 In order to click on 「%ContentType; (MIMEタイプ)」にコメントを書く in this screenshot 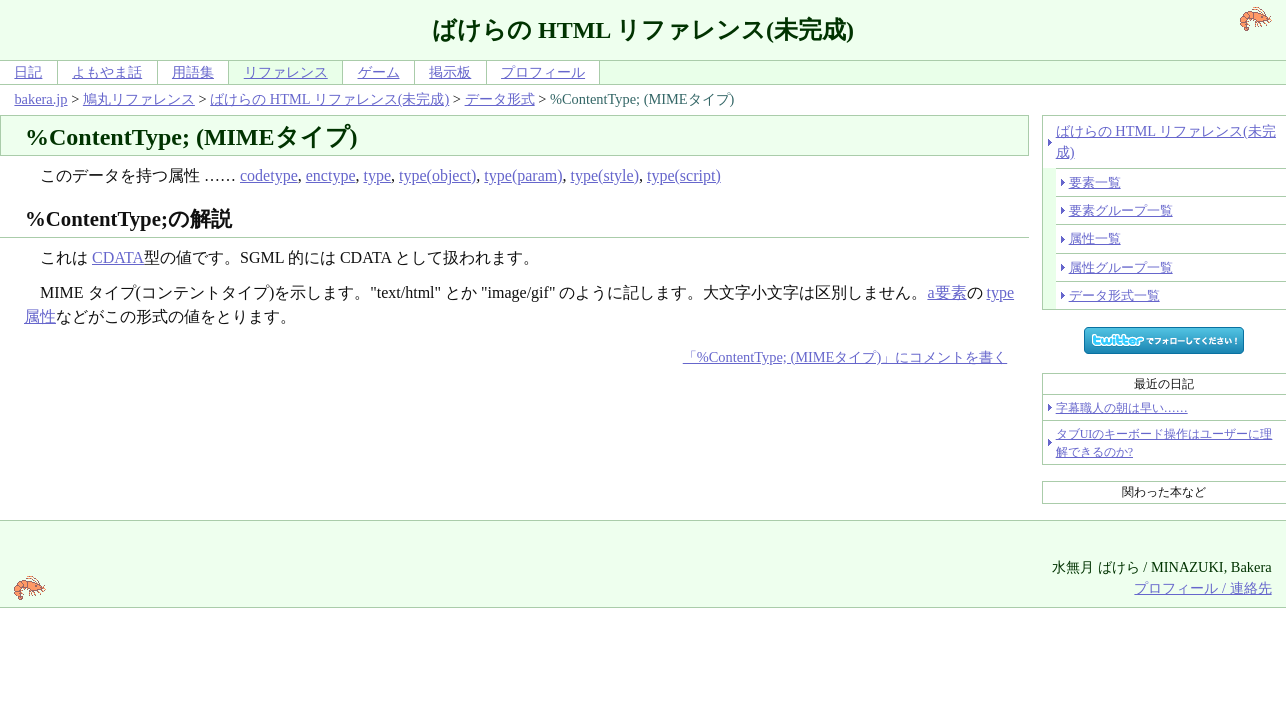, I will do `click(845, 357)`.